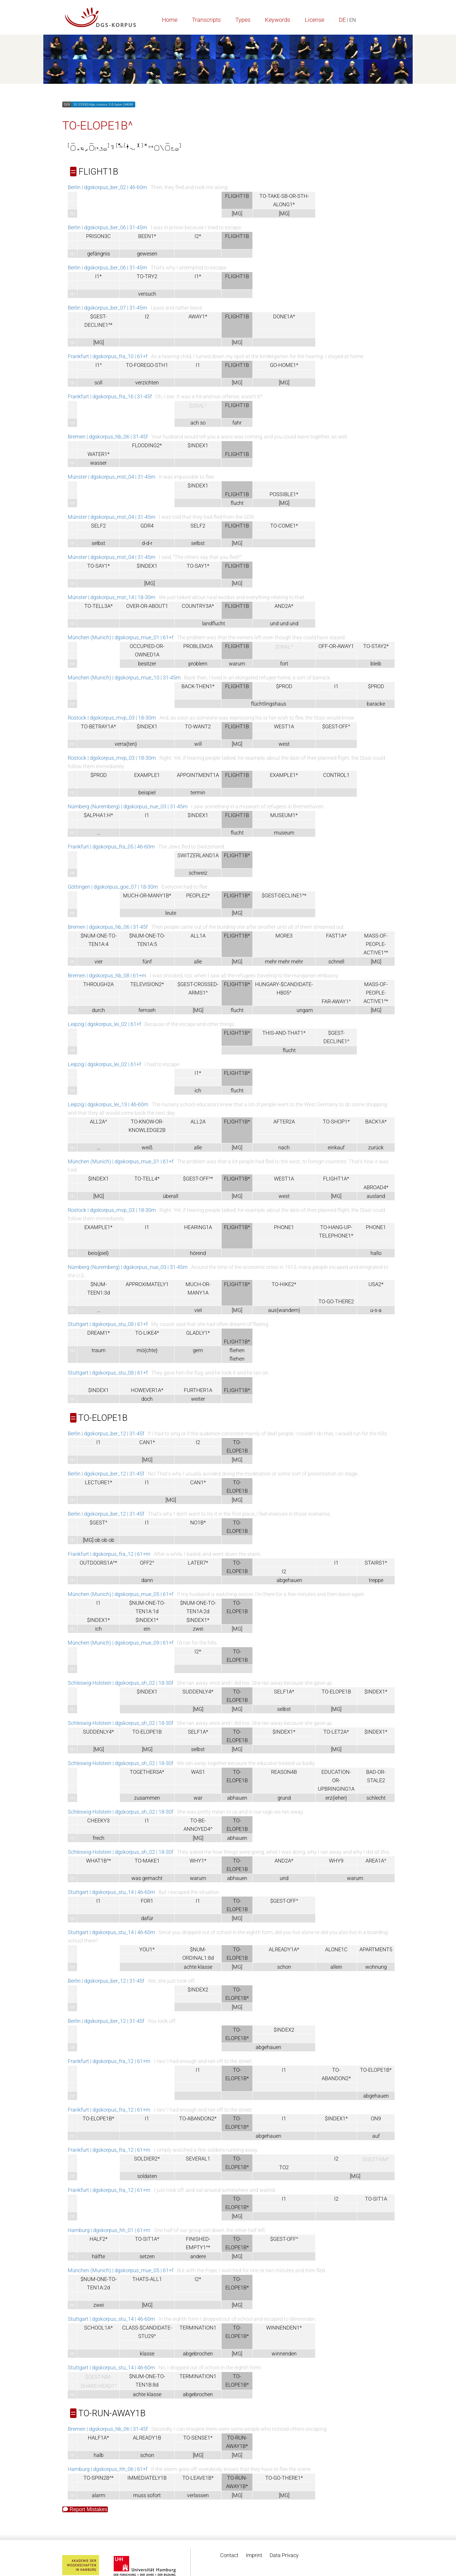 Image resolution: width=456 pixels, height=2576 pixels. What do you see at coordinates (375, 1949) in the screenshot?
I see `APARTMENT5` at bounding box center [375, 1949].